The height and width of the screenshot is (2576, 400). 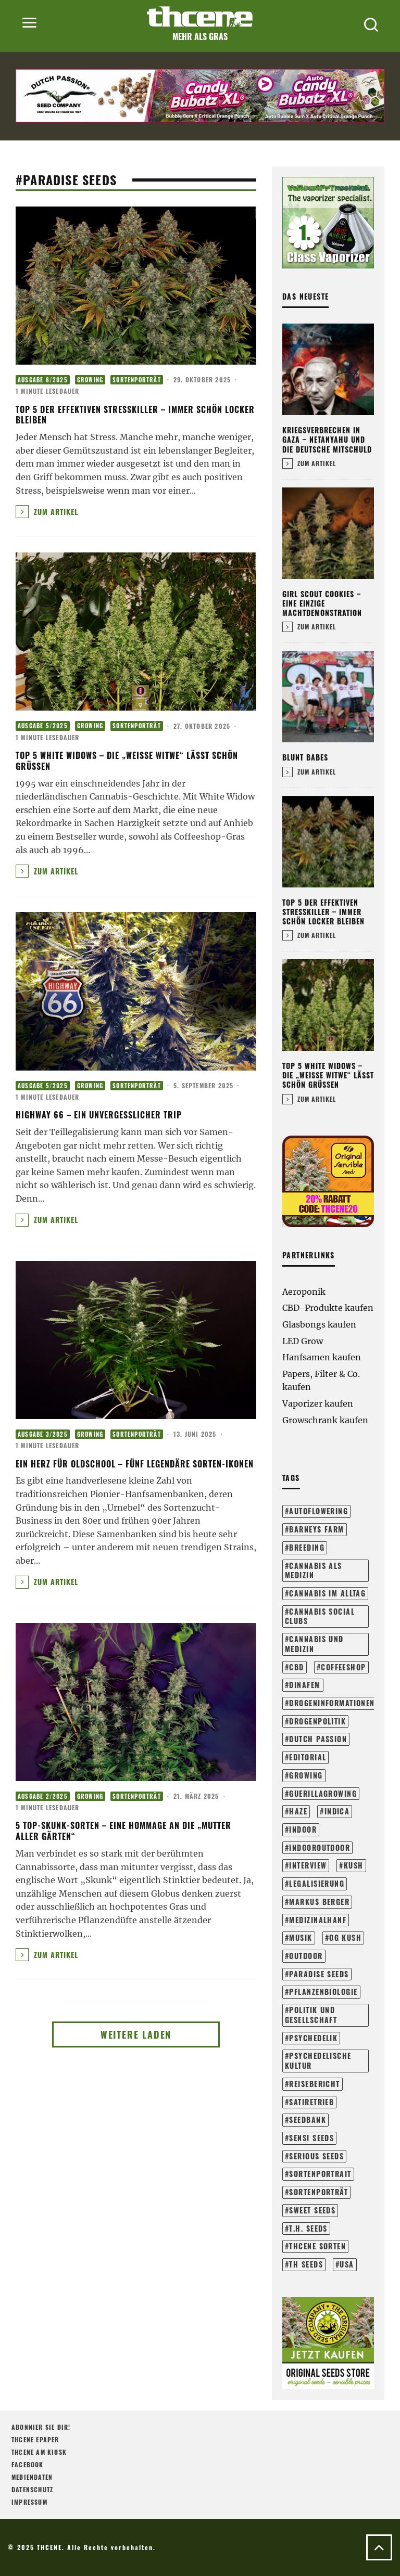 I want to click on drogeninformationen [drogeninformationen (23 Einträge)], so click(x=331, y=1702).